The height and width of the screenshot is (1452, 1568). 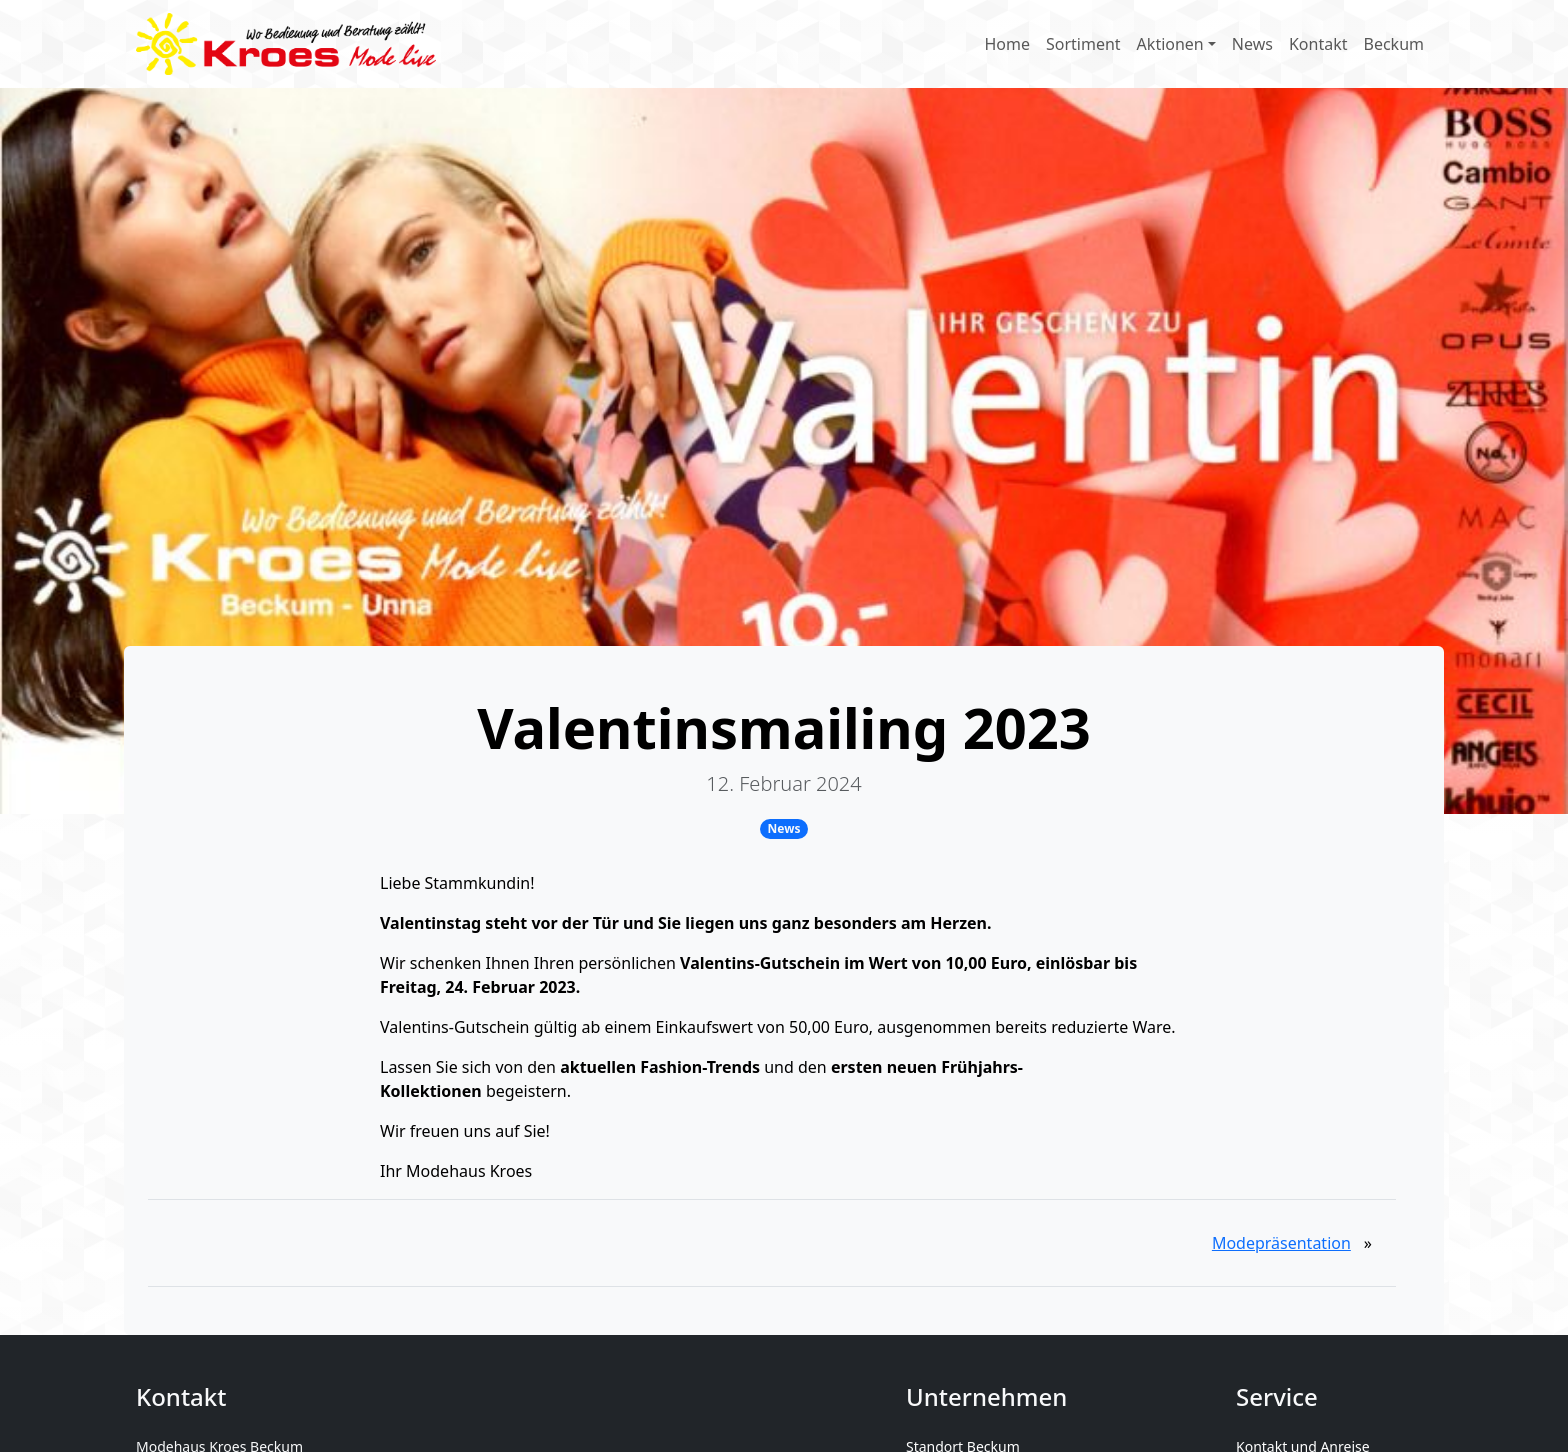 I want to click on Aktionen, so click(x=1170, y=44).